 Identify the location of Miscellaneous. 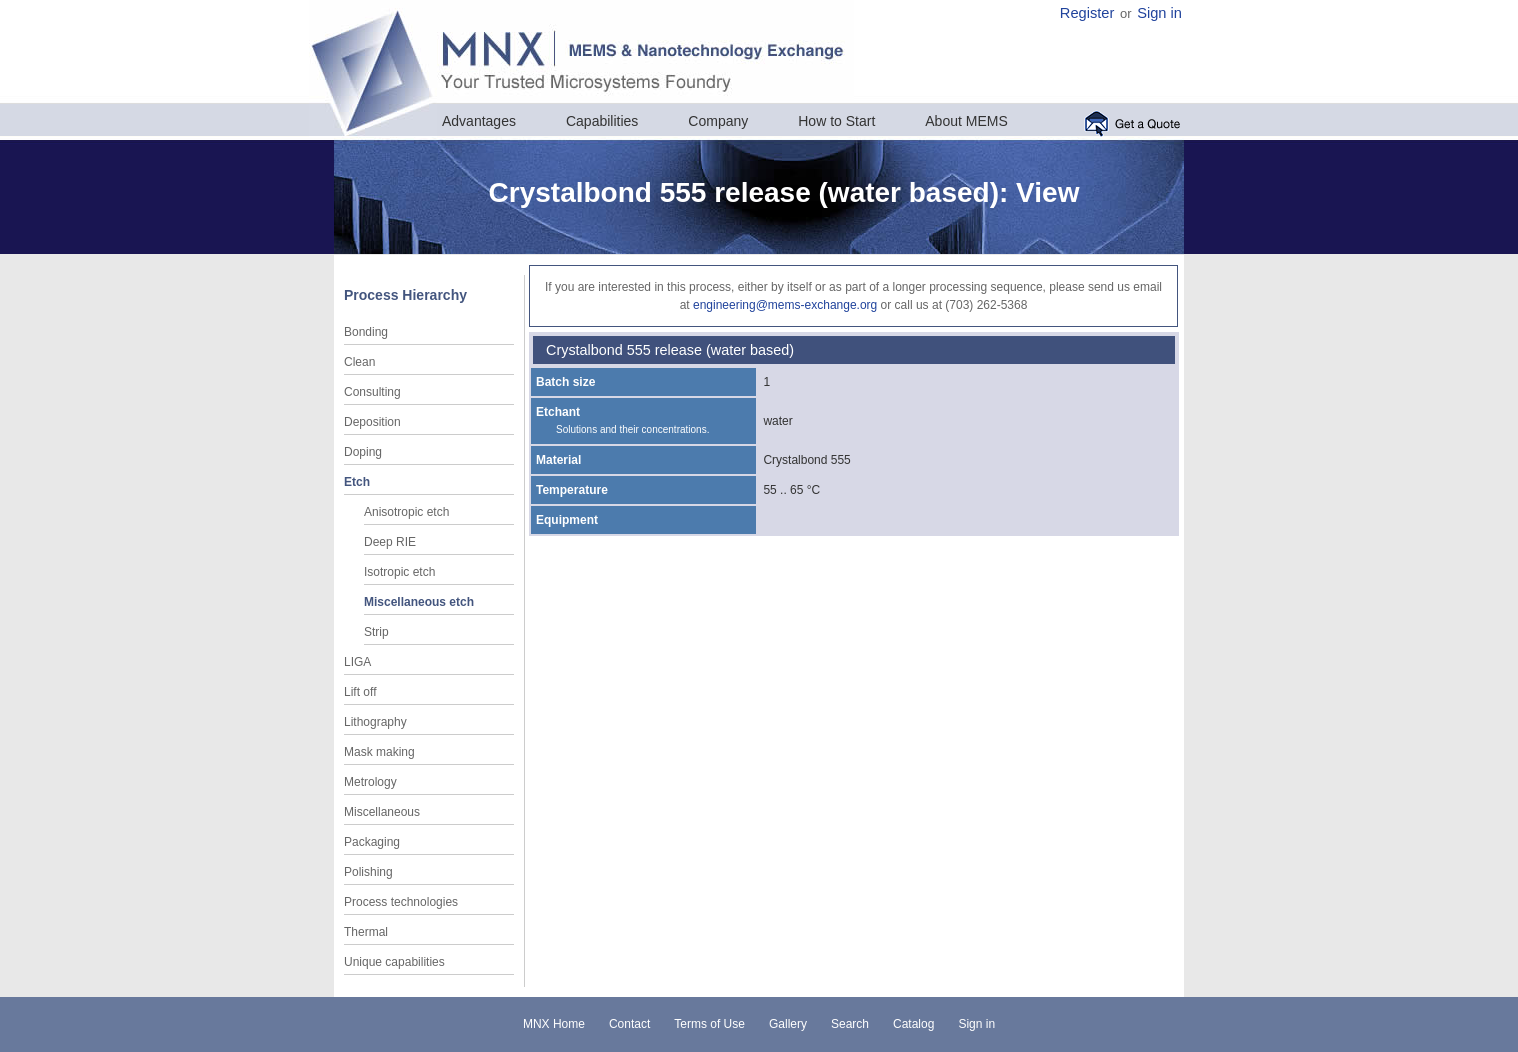
(382, 812).